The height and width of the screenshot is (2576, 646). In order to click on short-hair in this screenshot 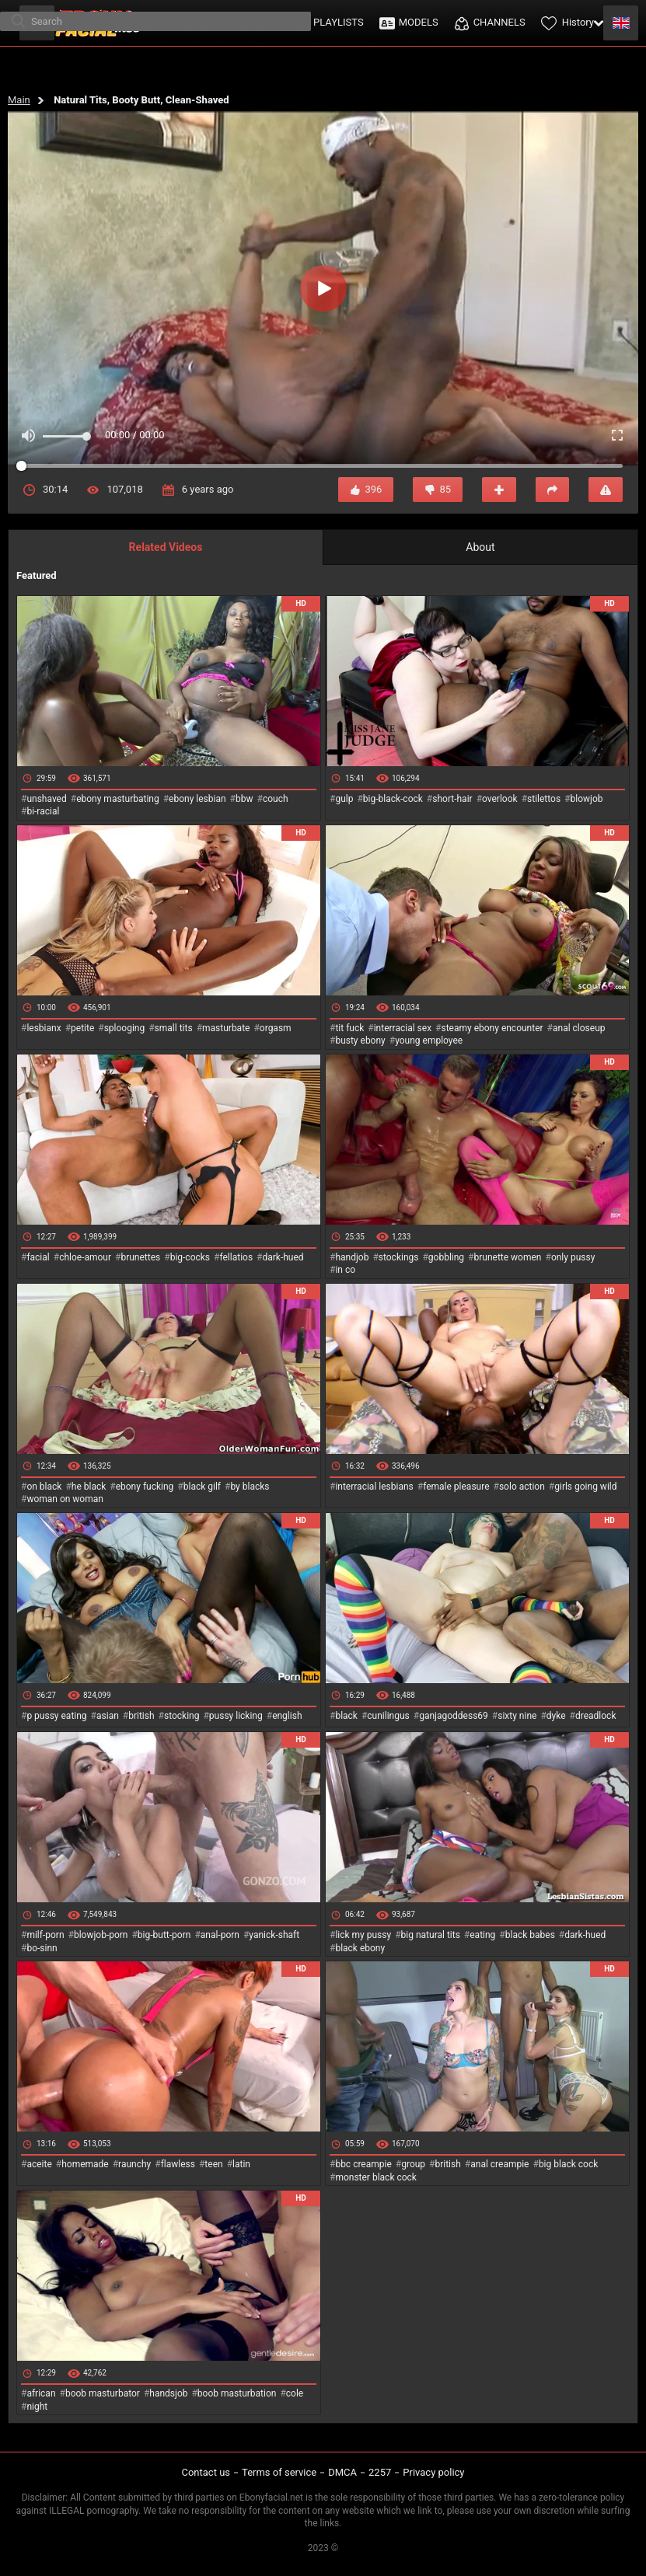, I will do `click(452, 798)`.